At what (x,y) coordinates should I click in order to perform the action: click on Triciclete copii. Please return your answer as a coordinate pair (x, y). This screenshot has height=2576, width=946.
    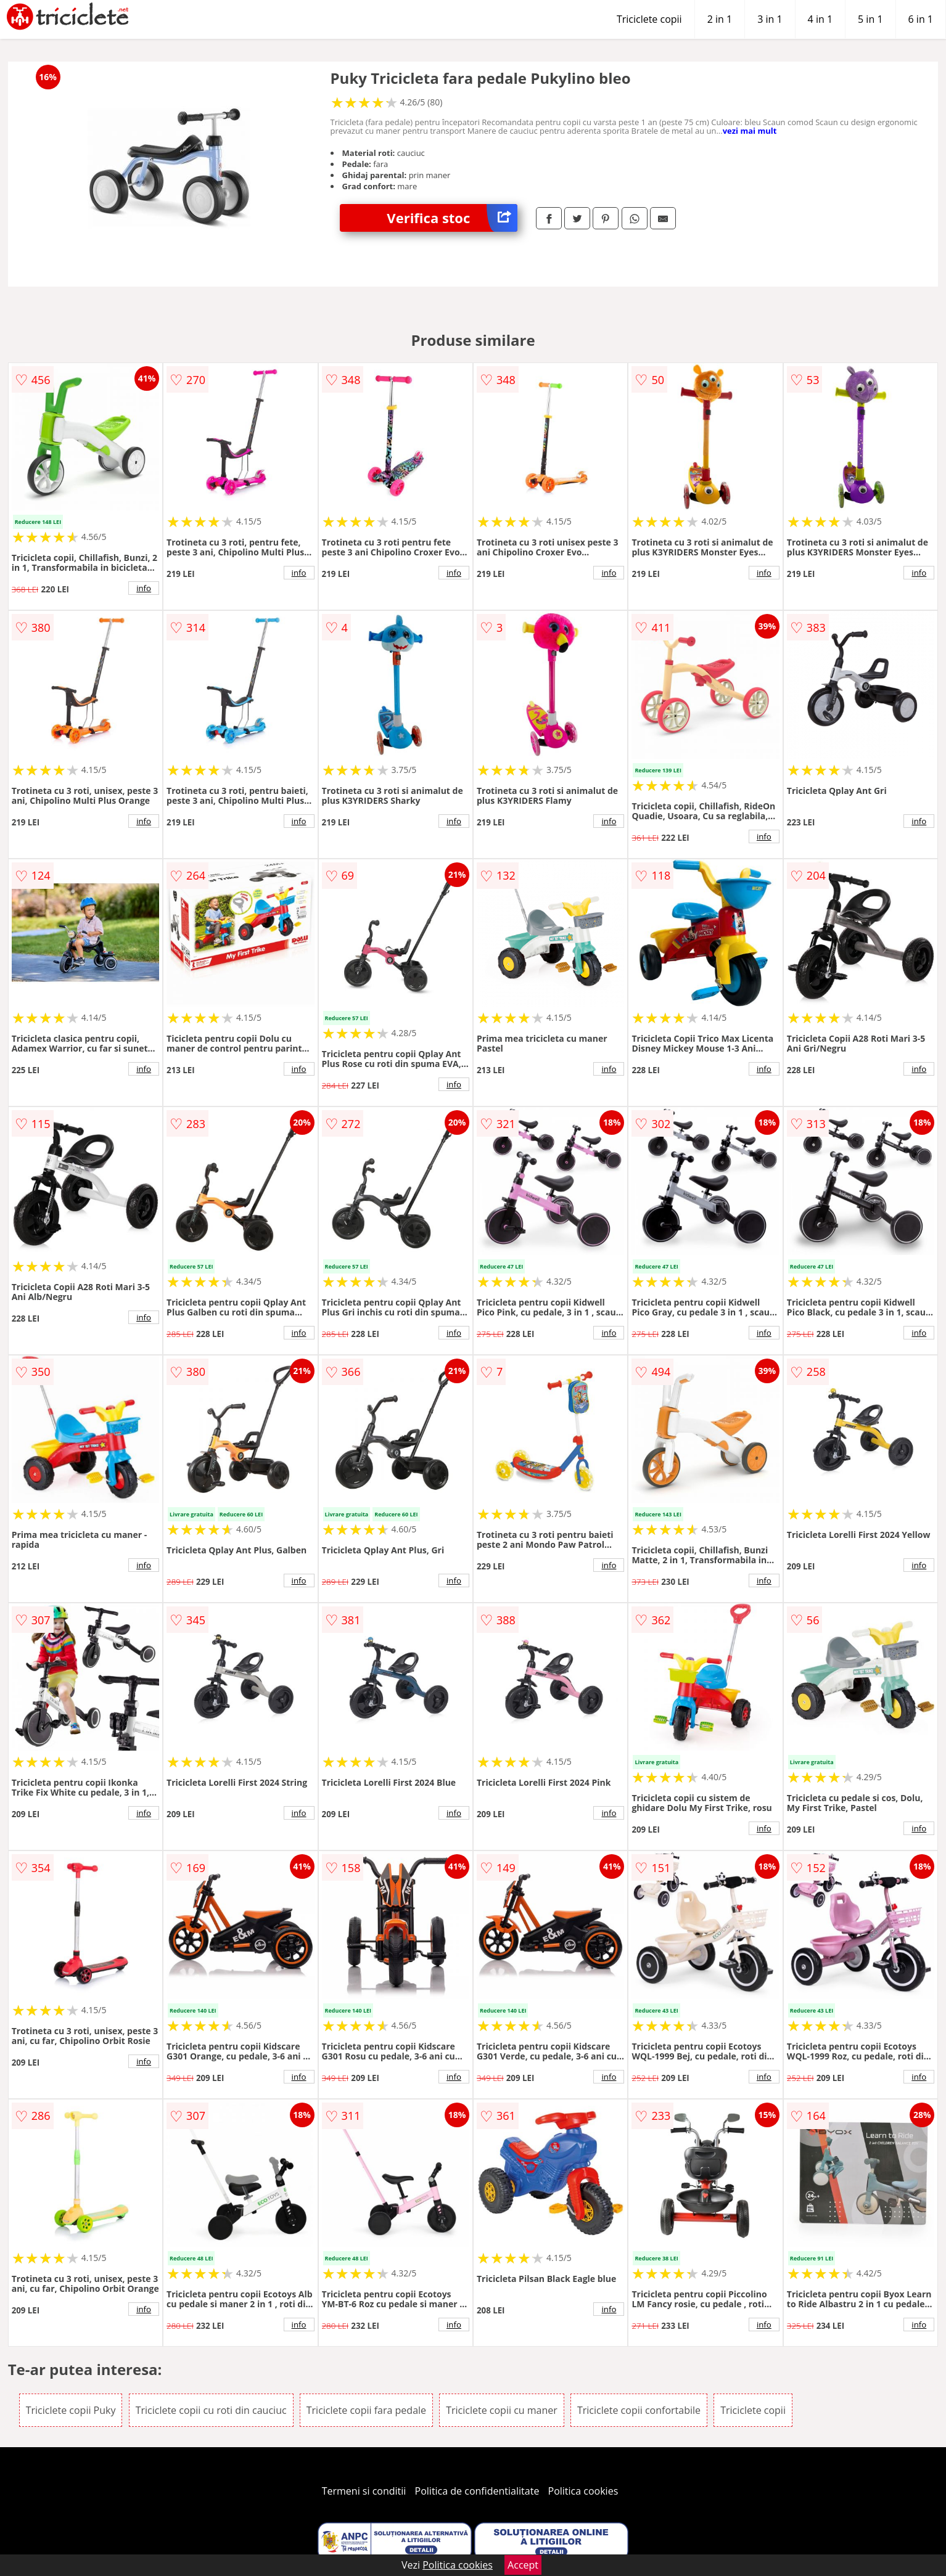
    Looking at the image, I should click on (649, 19).